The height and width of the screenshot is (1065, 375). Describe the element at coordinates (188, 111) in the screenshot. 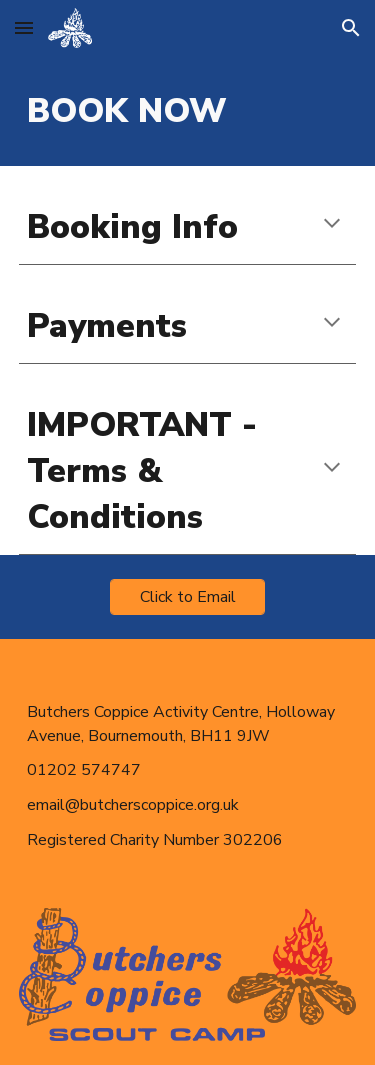

I see `[main]` at that location.